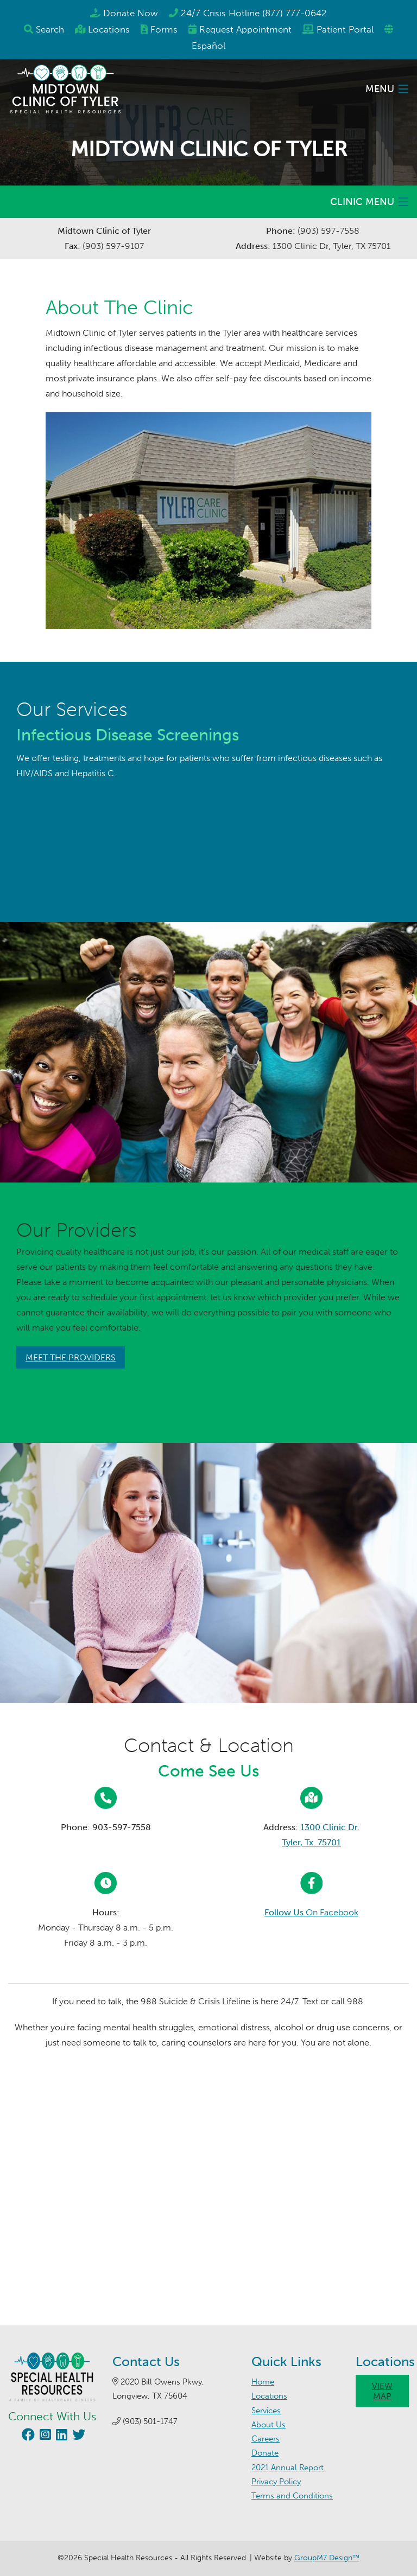 This screenshot has height=2576, width=417. I want to click on [Visit our Instagram page (opens in new window)], so click(44, 2436).